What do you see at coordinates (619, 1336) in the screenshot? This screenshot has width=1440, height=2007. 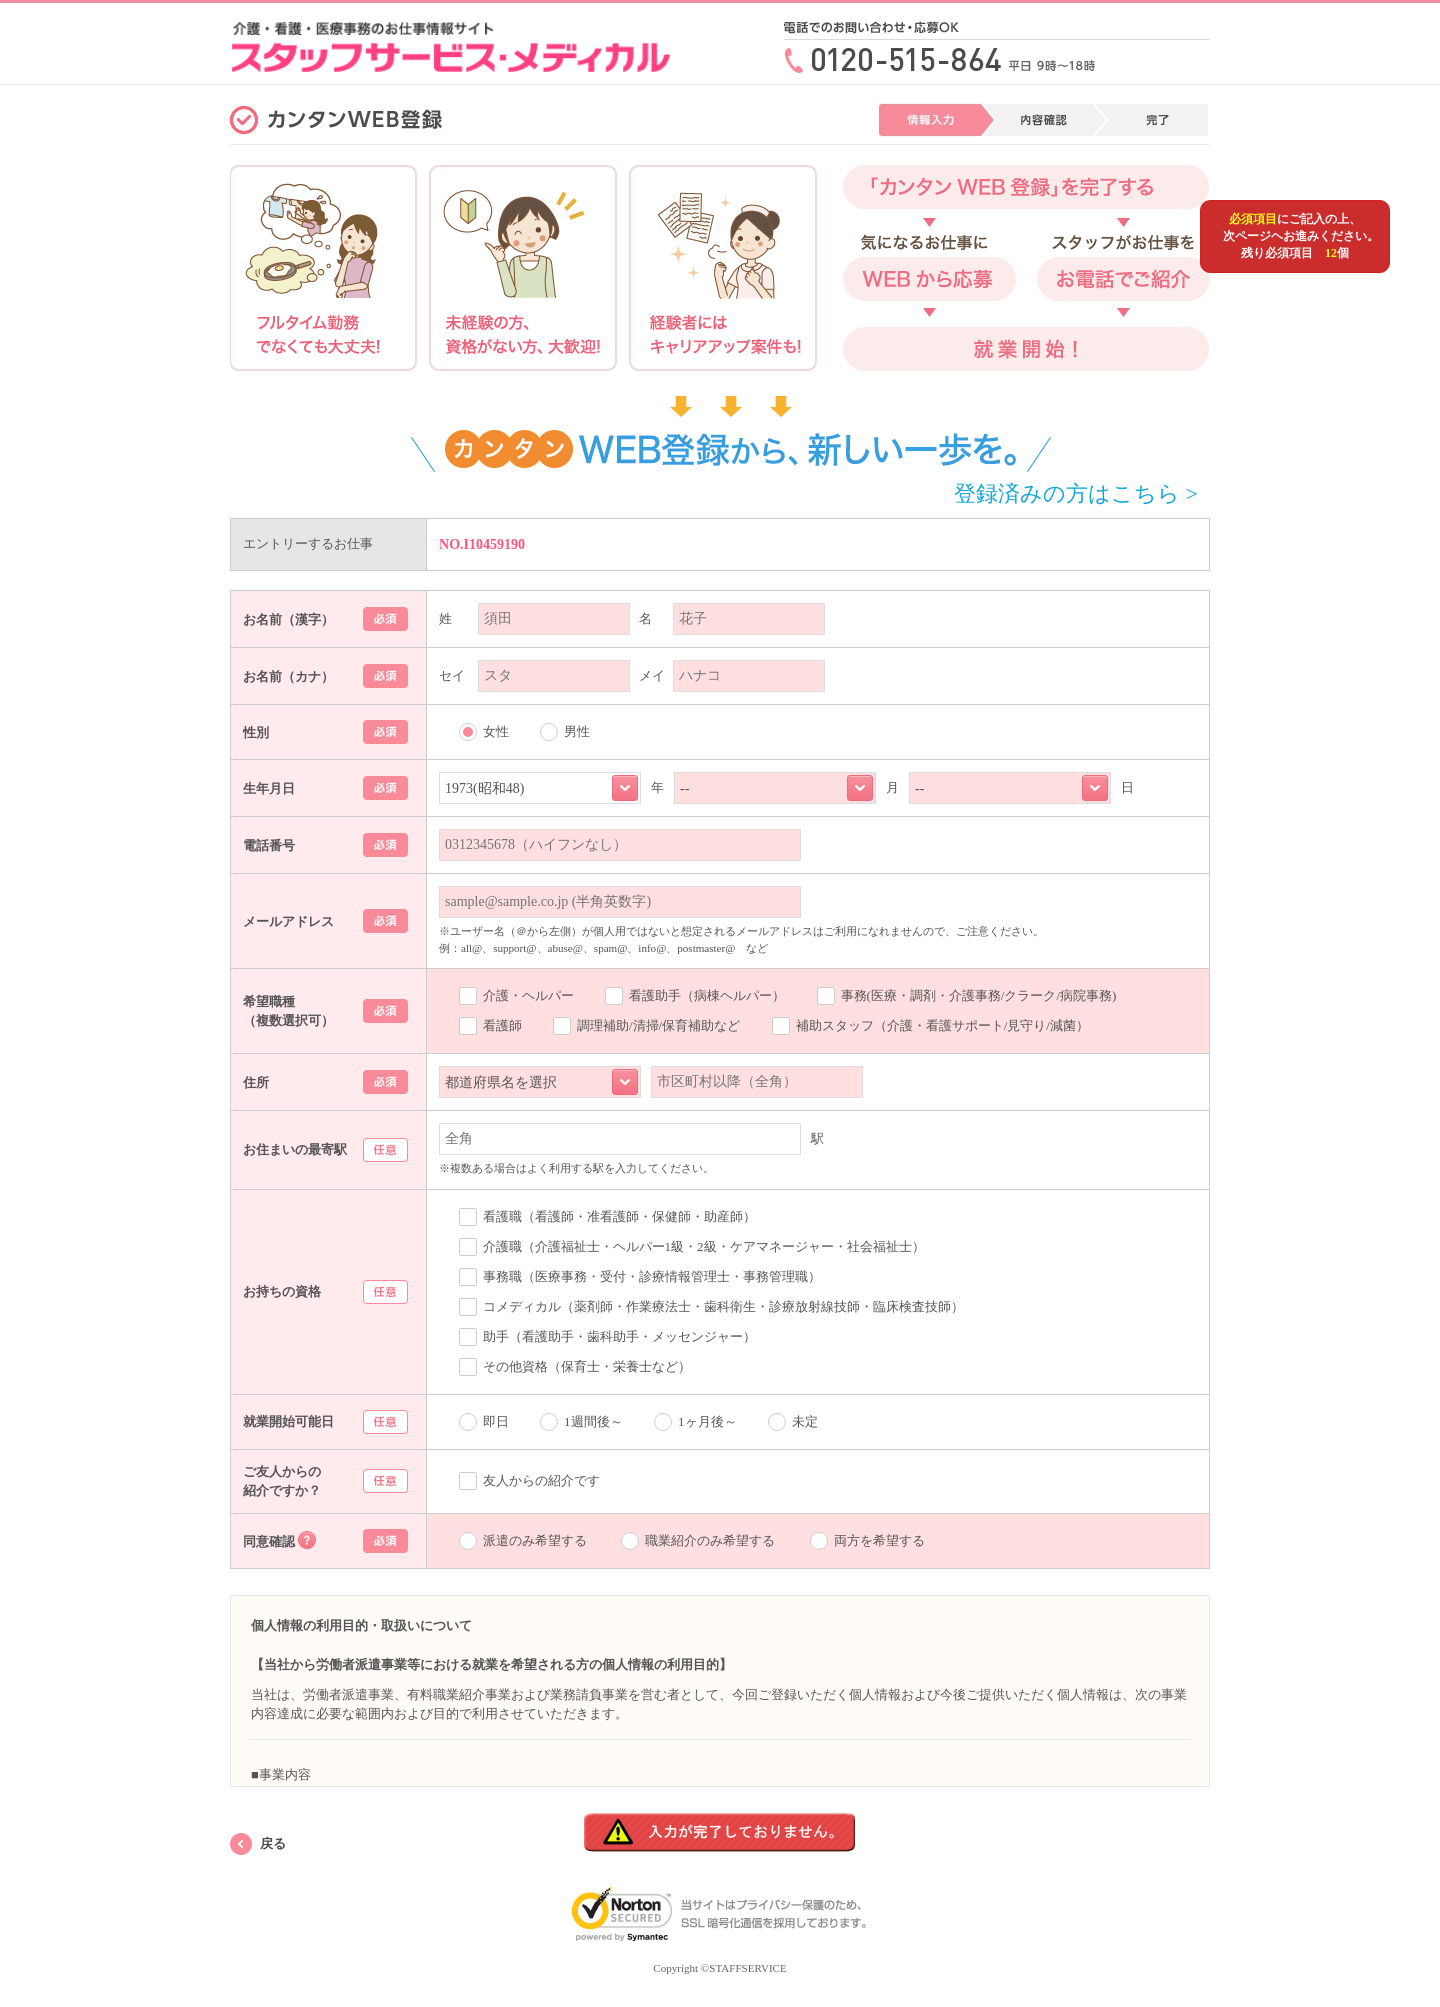 I see `助手（看護助手・歯科助手・メッセンジャー）` at bounding box center [619, 1336].